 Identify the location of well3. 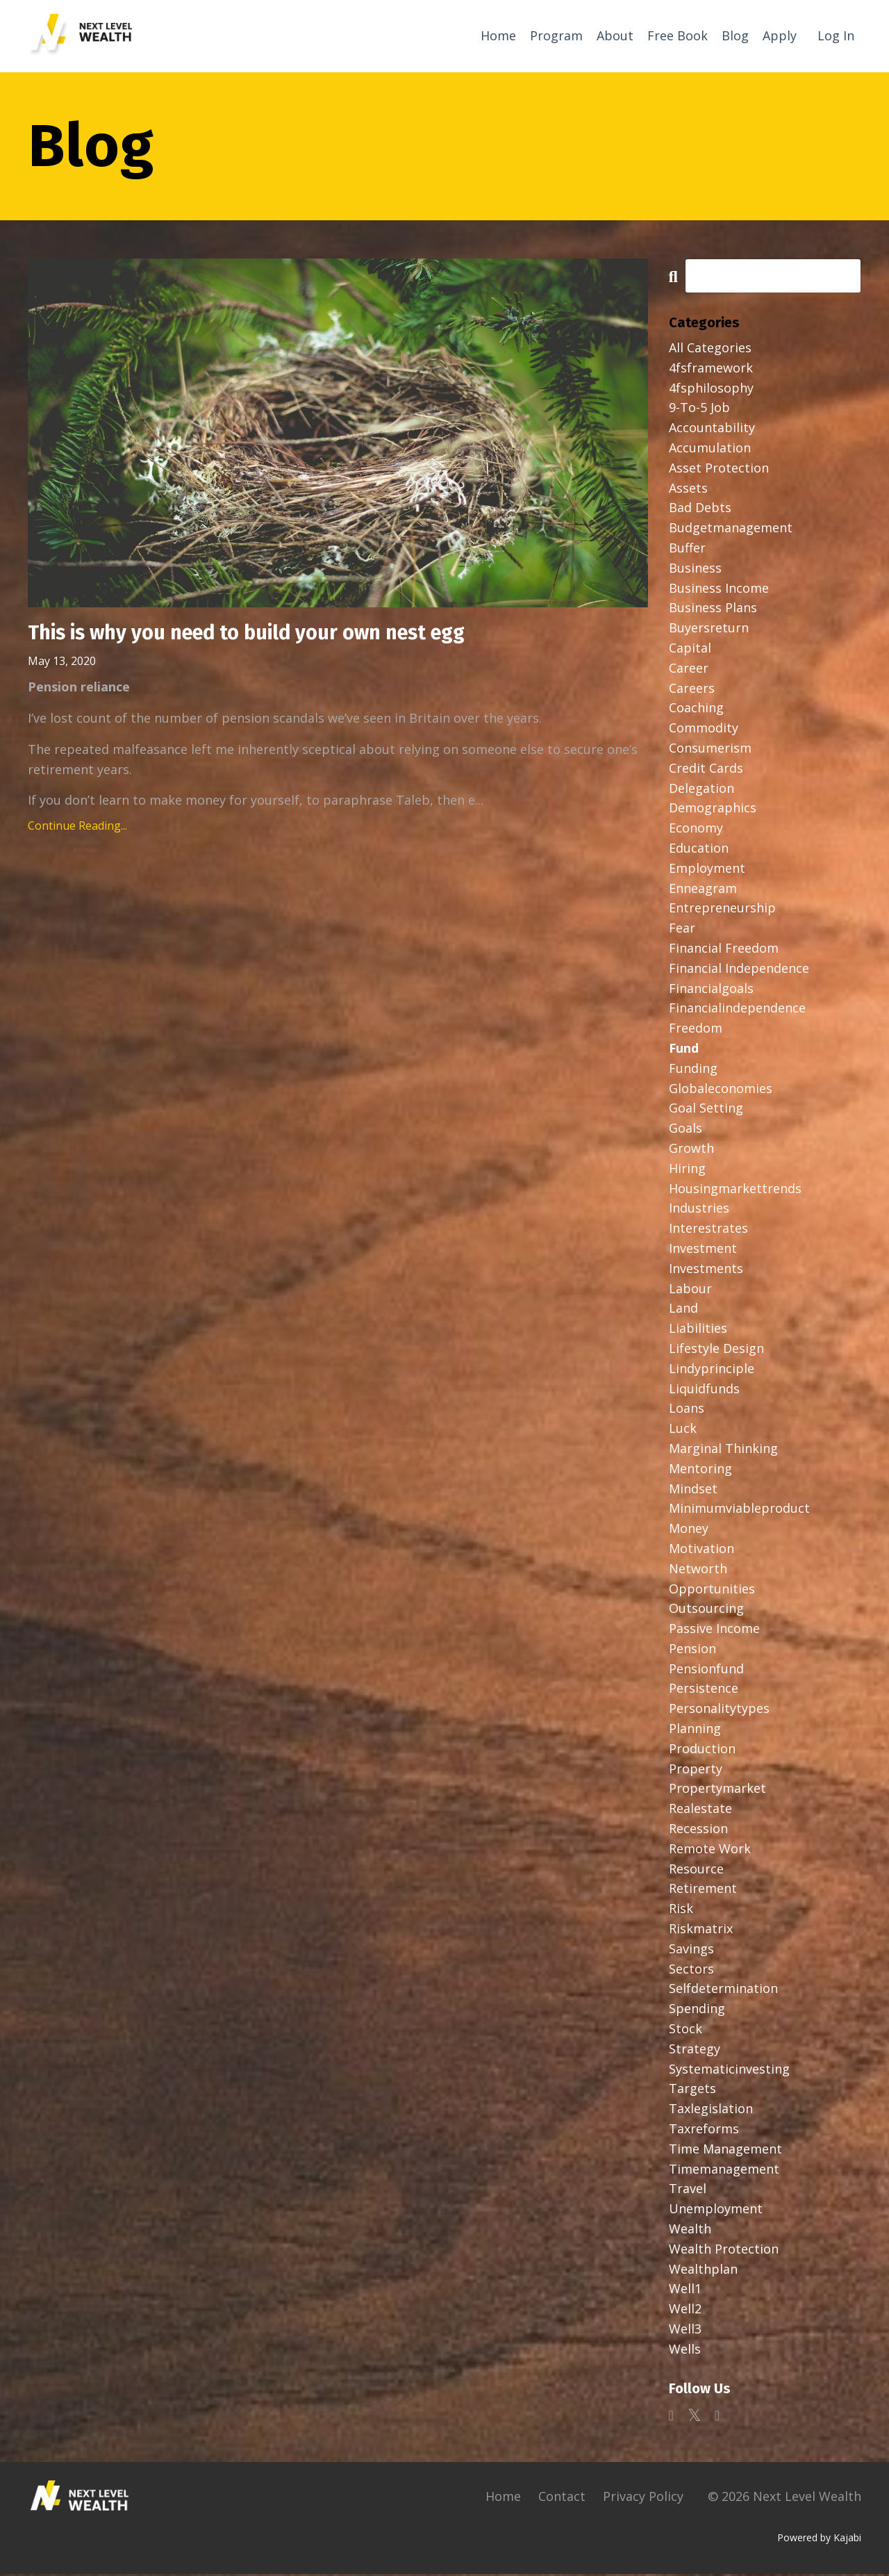
(685, 2330).